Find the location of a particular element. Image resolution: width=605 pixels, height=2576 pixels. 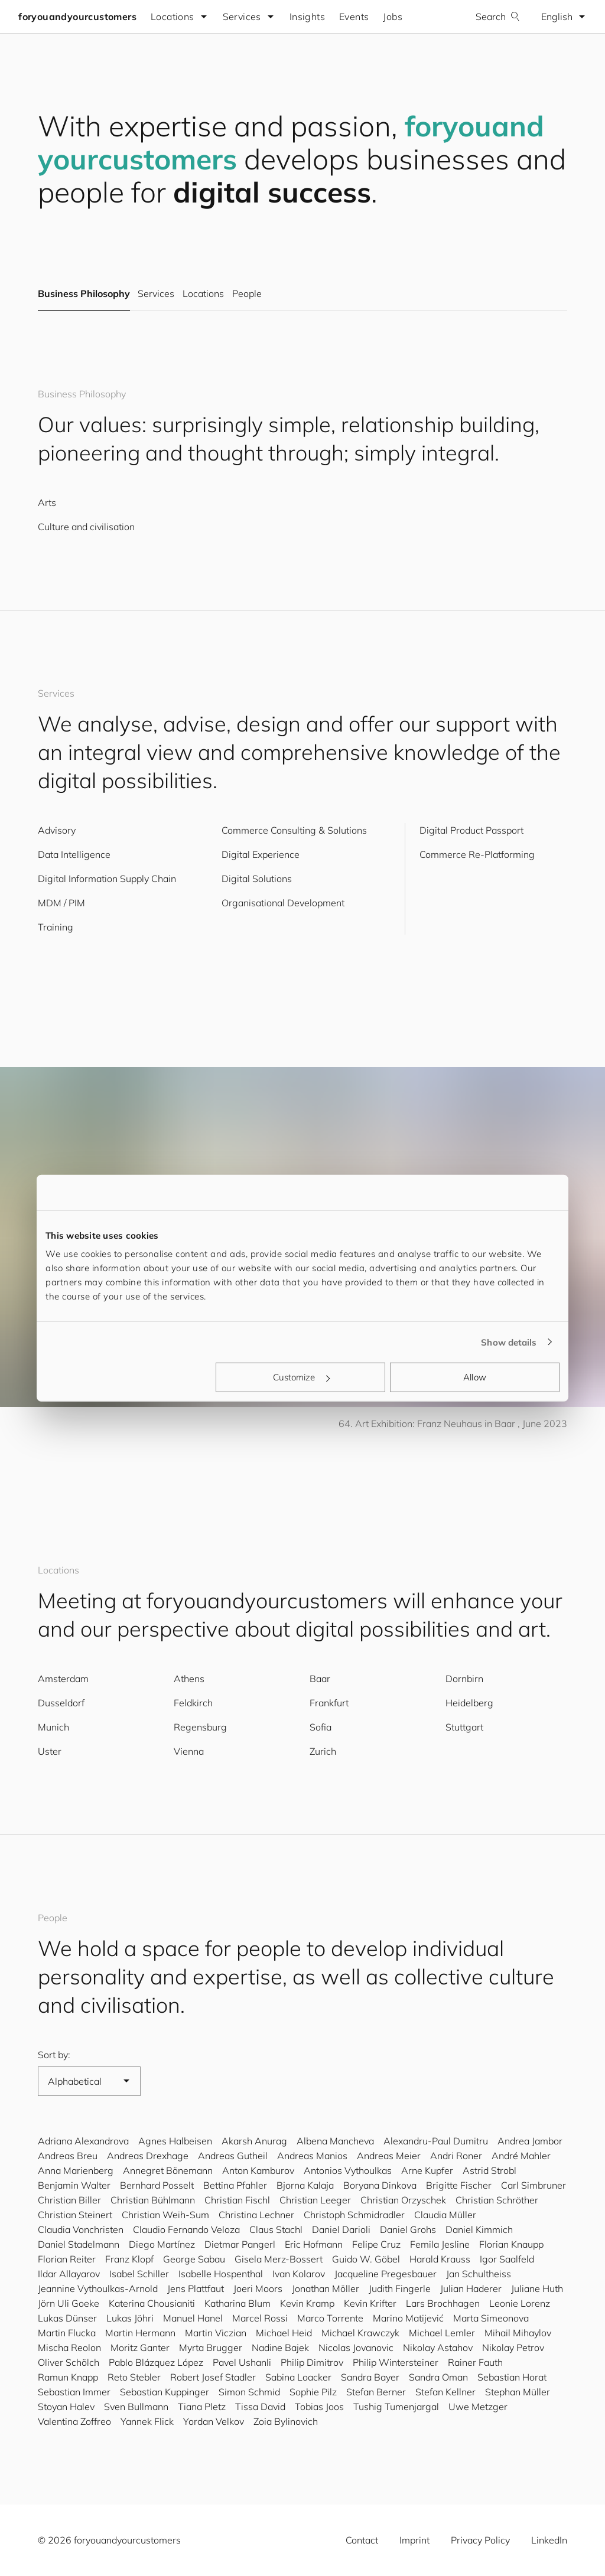

Isabel Schiller is located at coordinates (139, 2274).